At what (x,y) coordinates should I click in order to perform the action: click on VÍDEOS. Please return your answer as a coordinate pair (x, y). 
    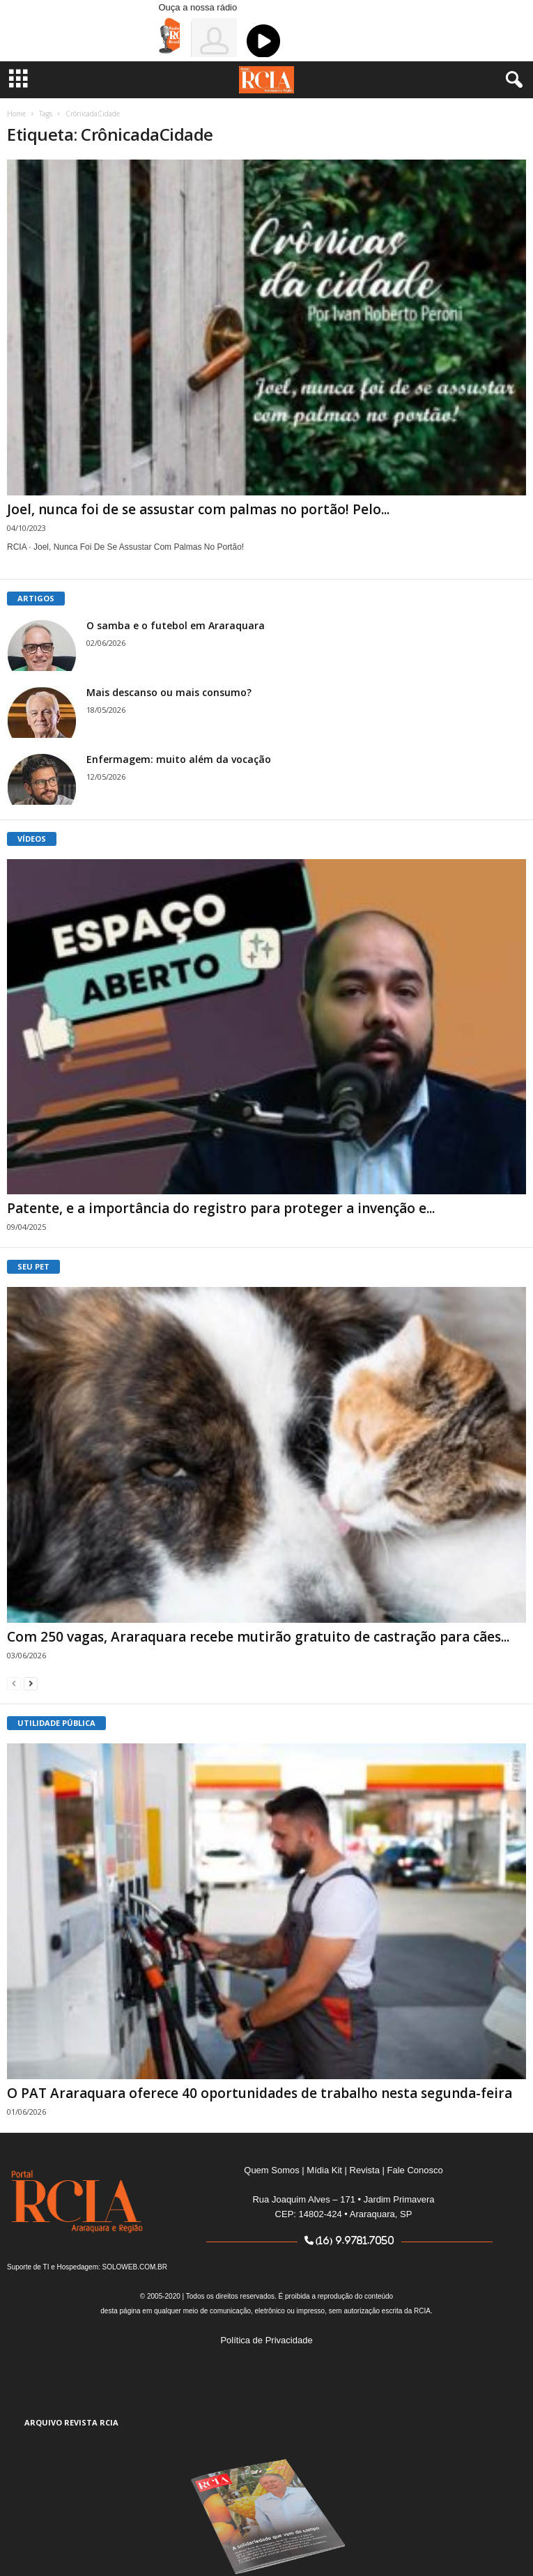
    Looking at the image, I should click on (31, 838).